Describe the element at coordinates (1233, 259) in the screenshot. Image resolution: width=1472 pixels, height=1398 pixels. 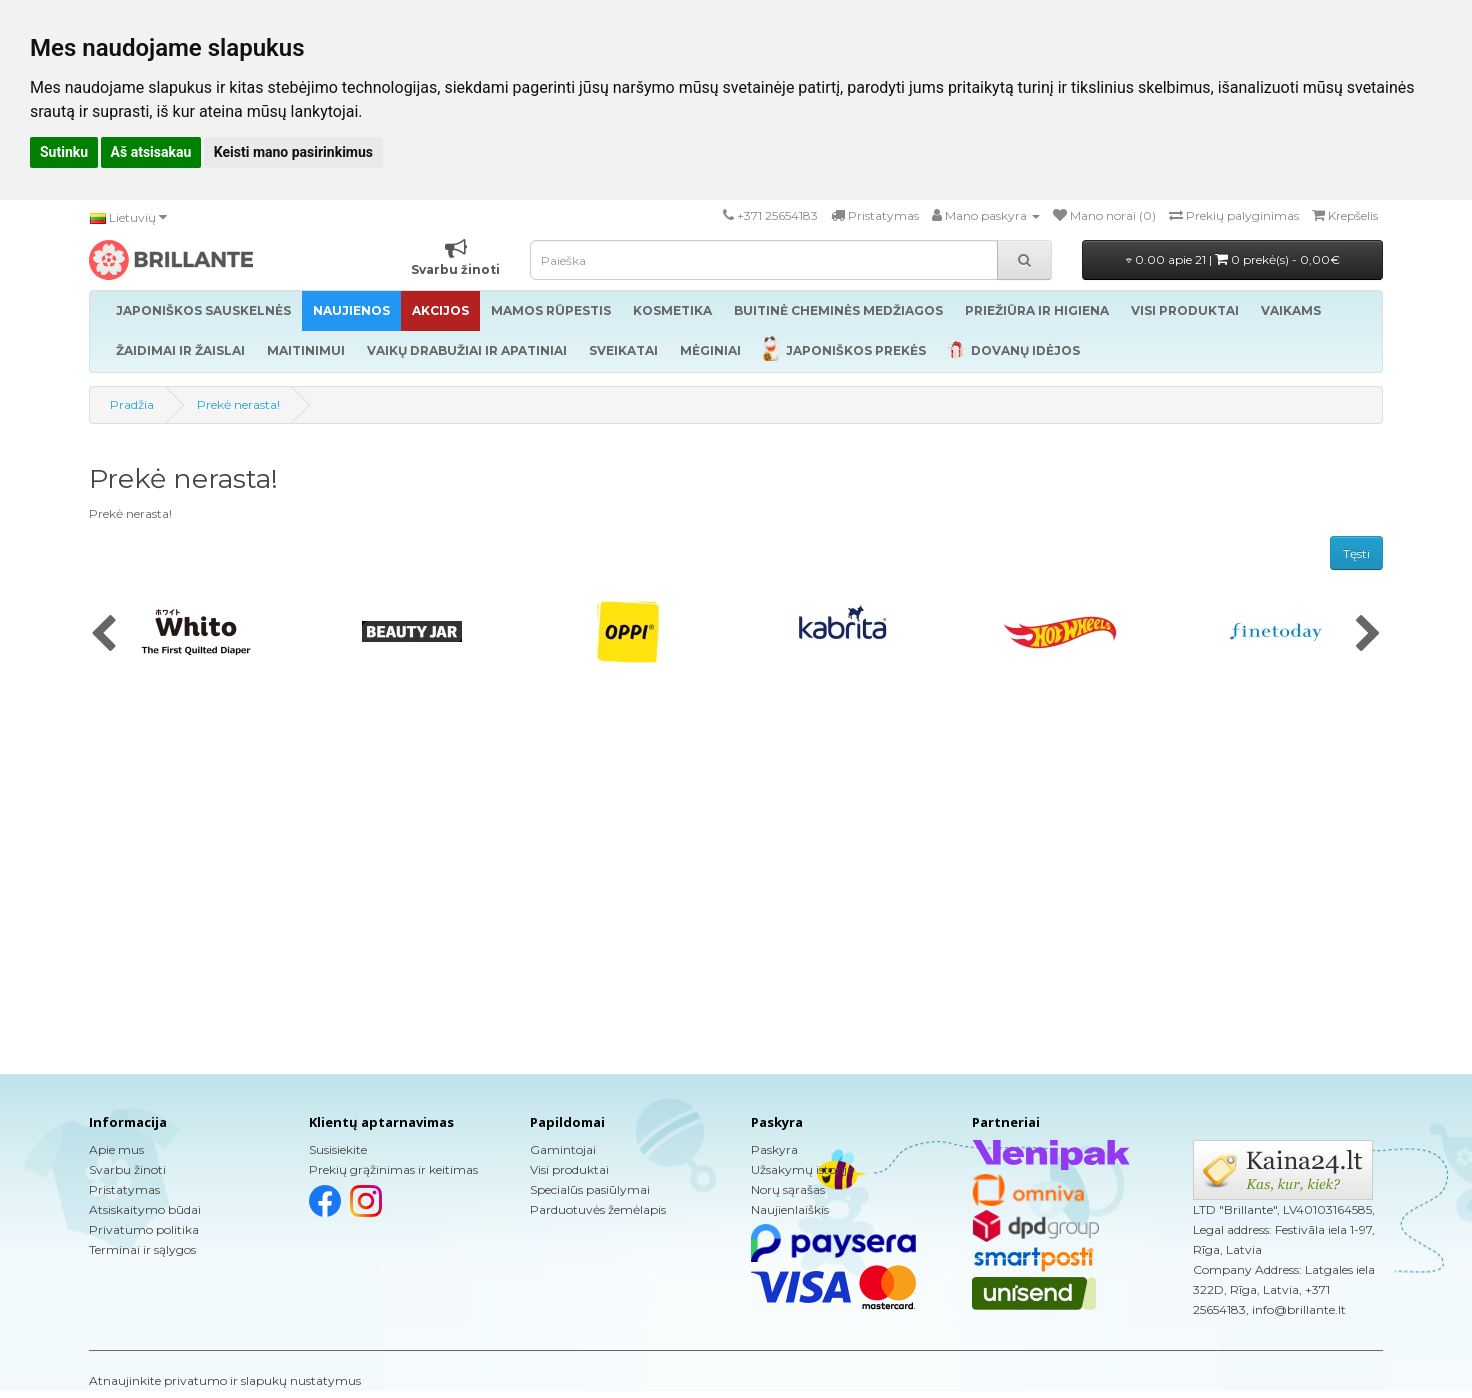
I see `0.00 apie 21 |` at that location.